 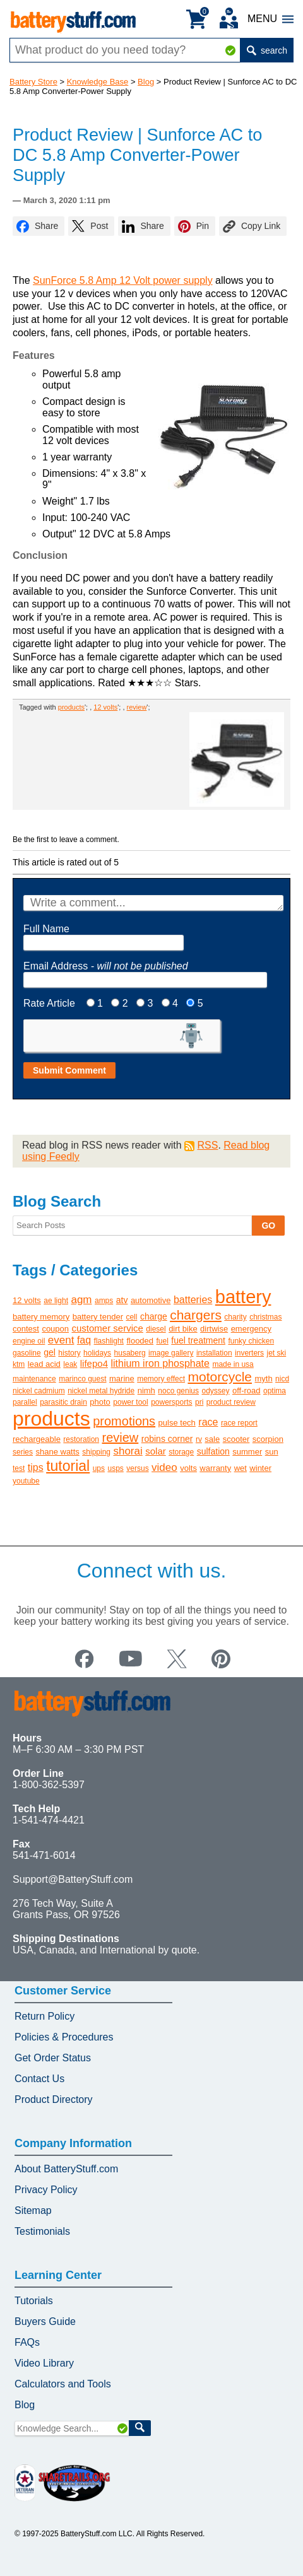 I want to click on test, so click(x=19, y=1468).